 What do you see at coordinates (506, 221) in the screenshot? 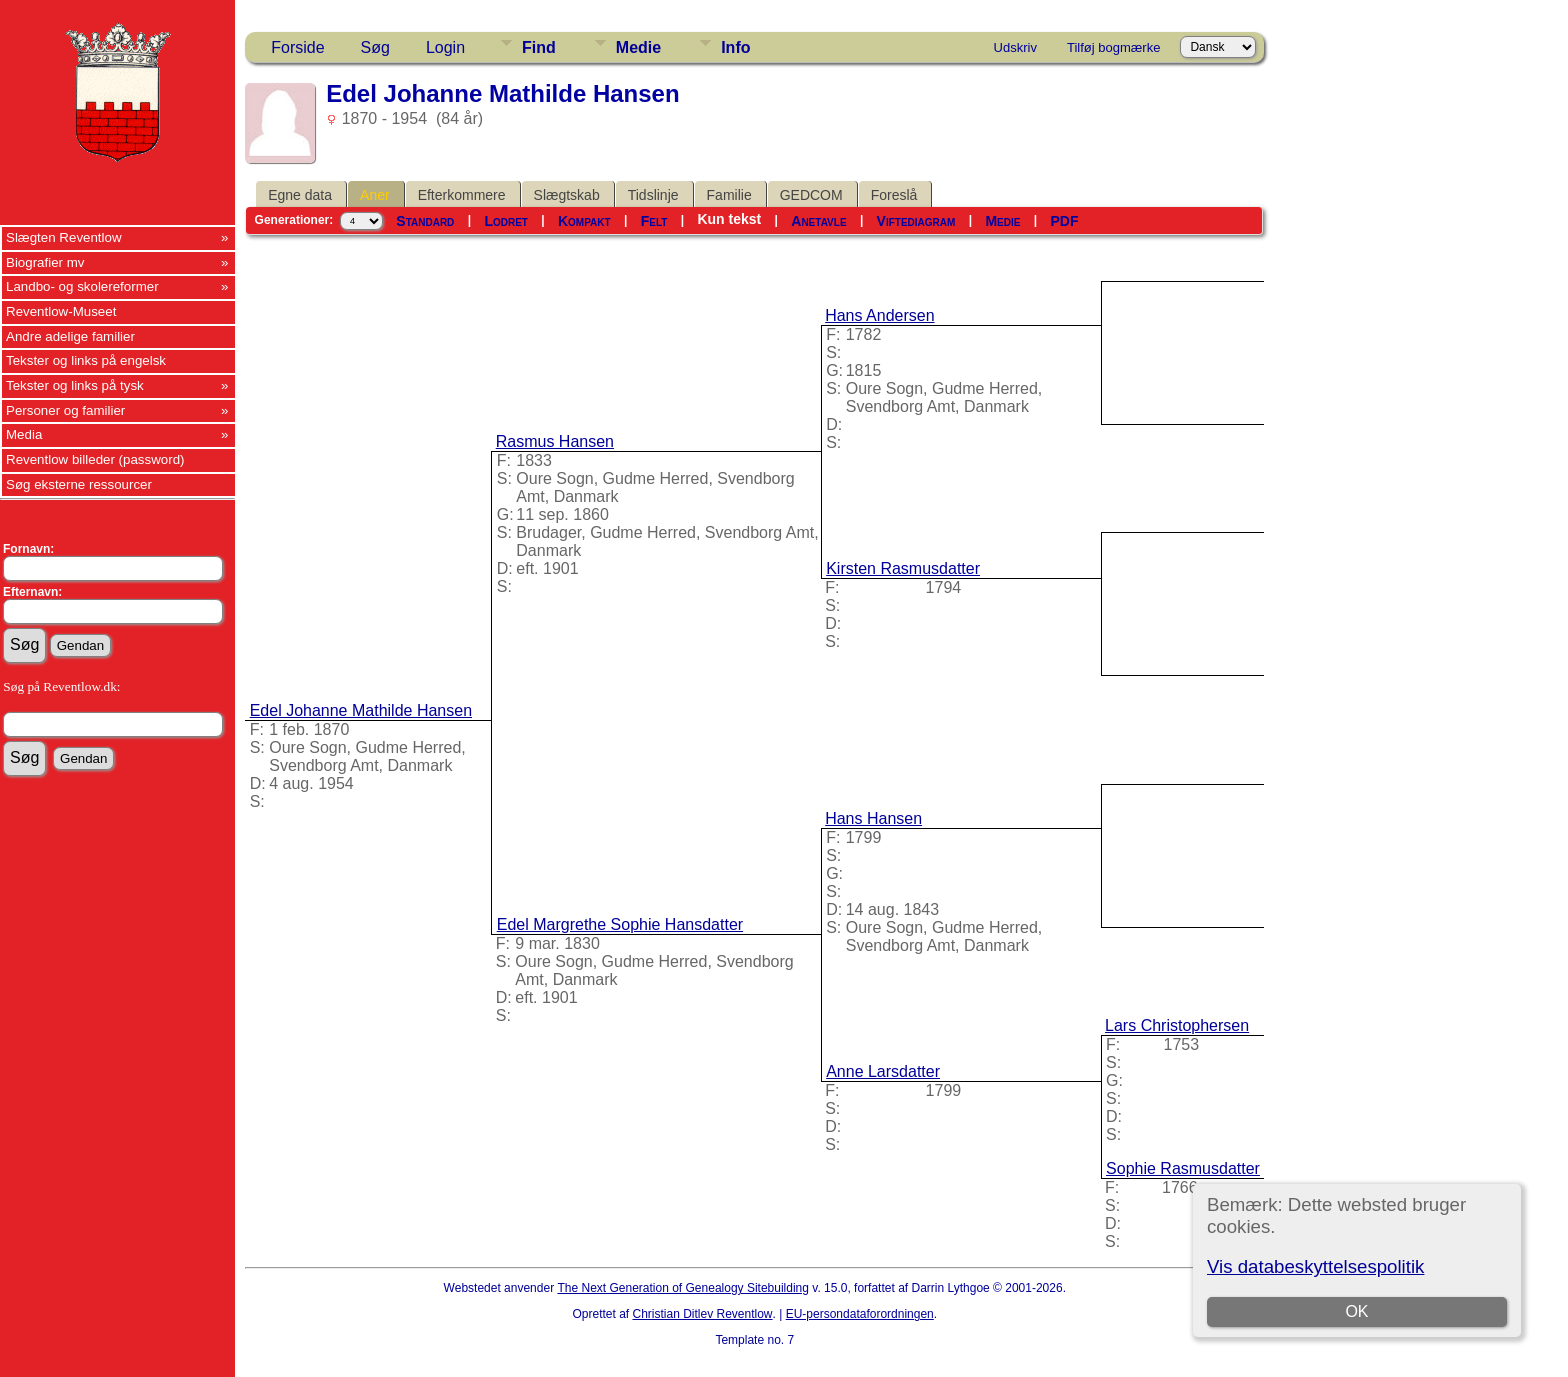
I see `Lodret` at bounding box center [506, 221].